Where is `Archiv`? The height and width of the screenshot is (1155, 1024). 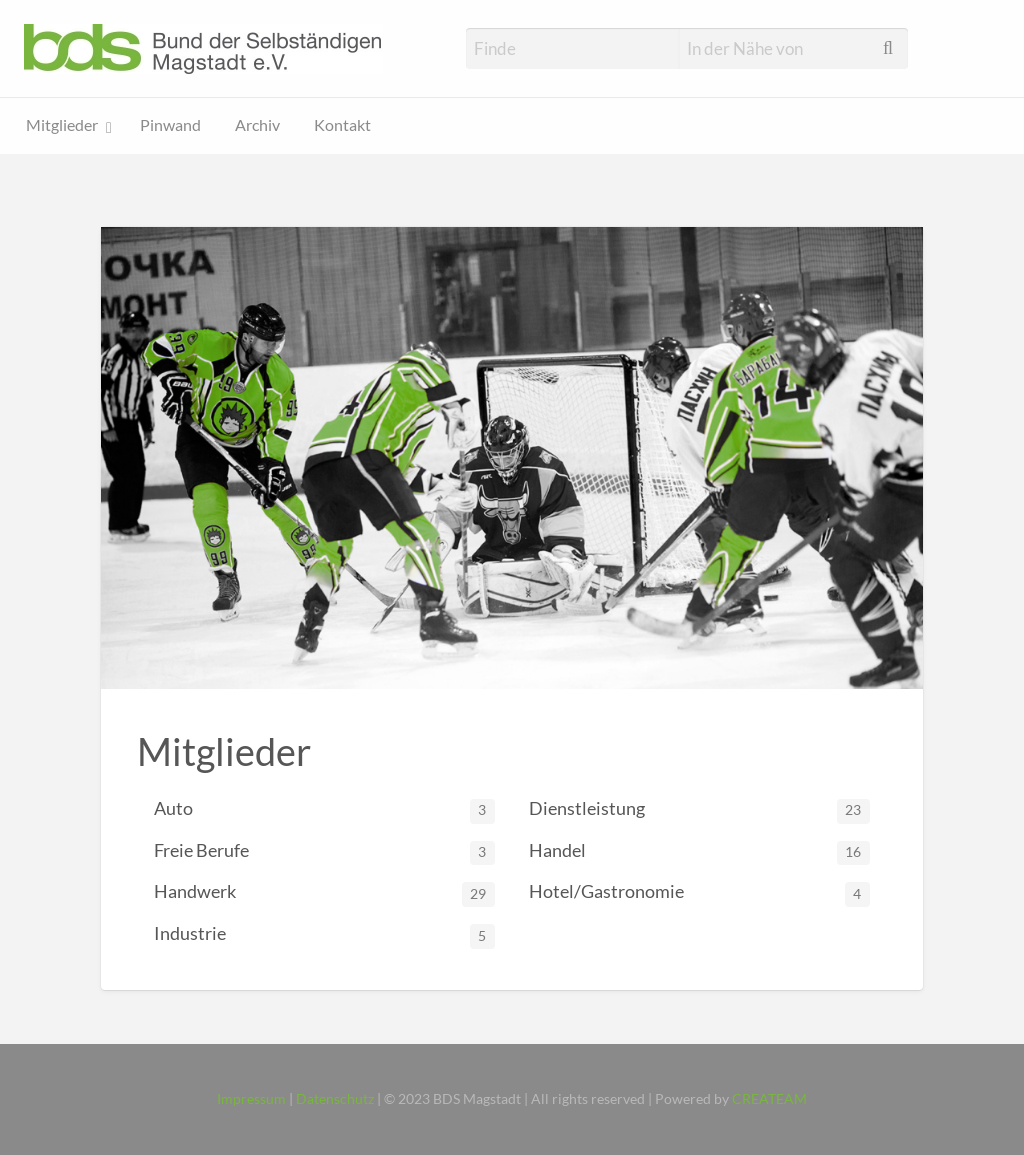
Archiv is located at coordinates (257, 125).